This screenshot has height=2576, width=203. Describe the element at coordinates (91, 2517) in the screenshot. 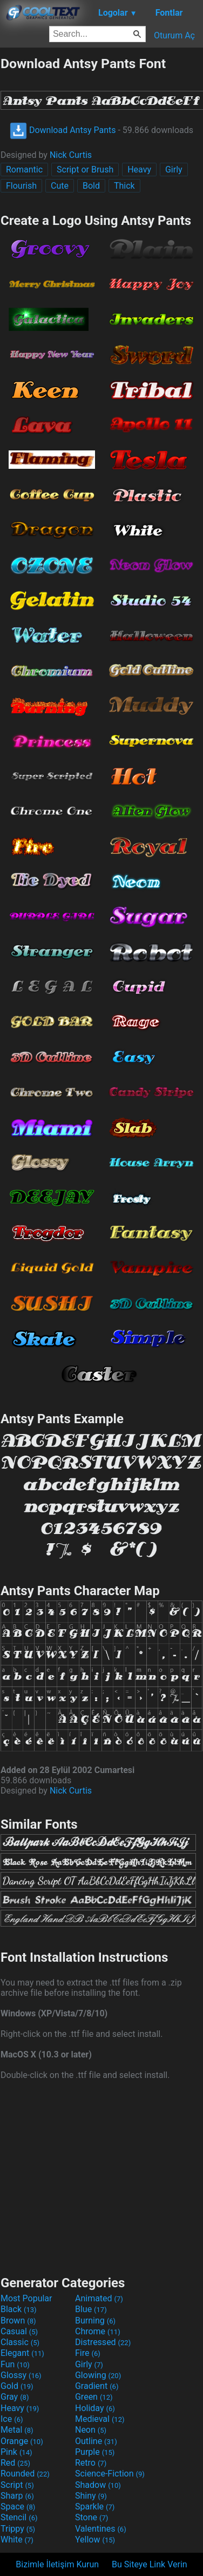

I see `Stone` at that location.